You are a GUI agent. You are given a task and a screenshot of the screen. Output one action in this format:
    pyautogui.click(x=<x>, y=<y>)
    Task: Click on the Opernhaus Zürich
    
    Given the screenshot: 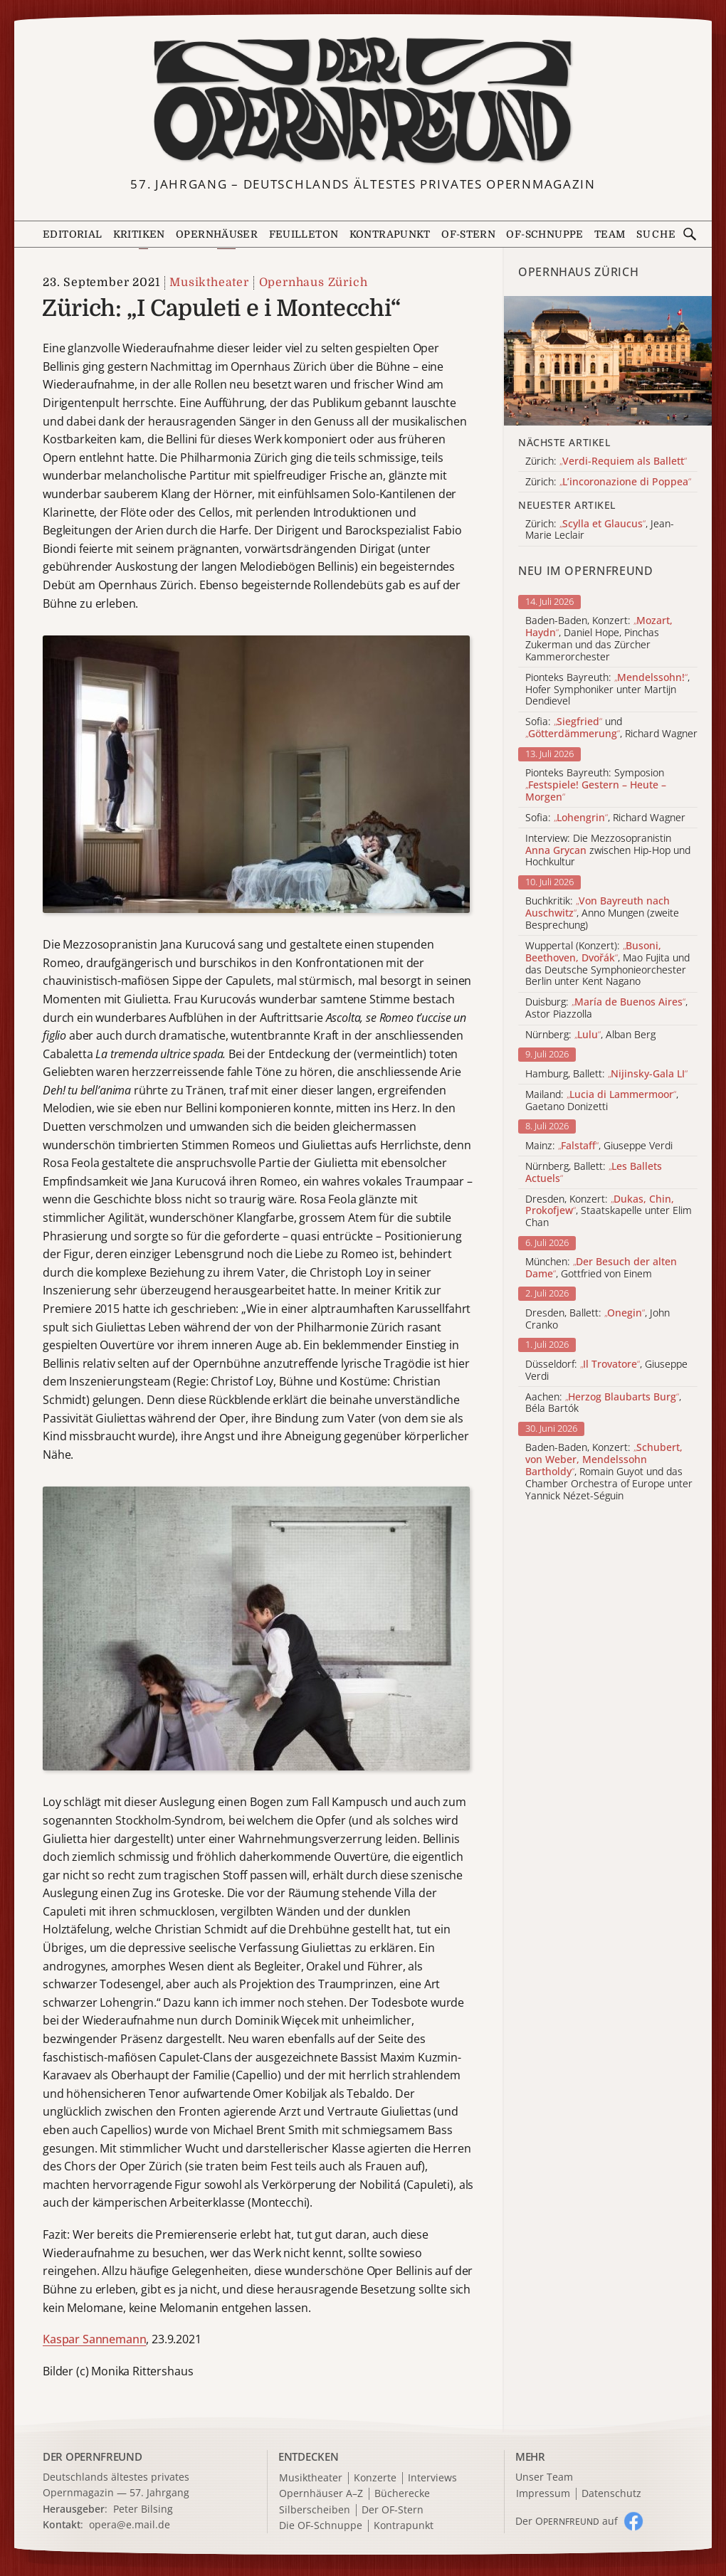 What is the action you would take?
    pyautogui.click(x=313, y=282)
    